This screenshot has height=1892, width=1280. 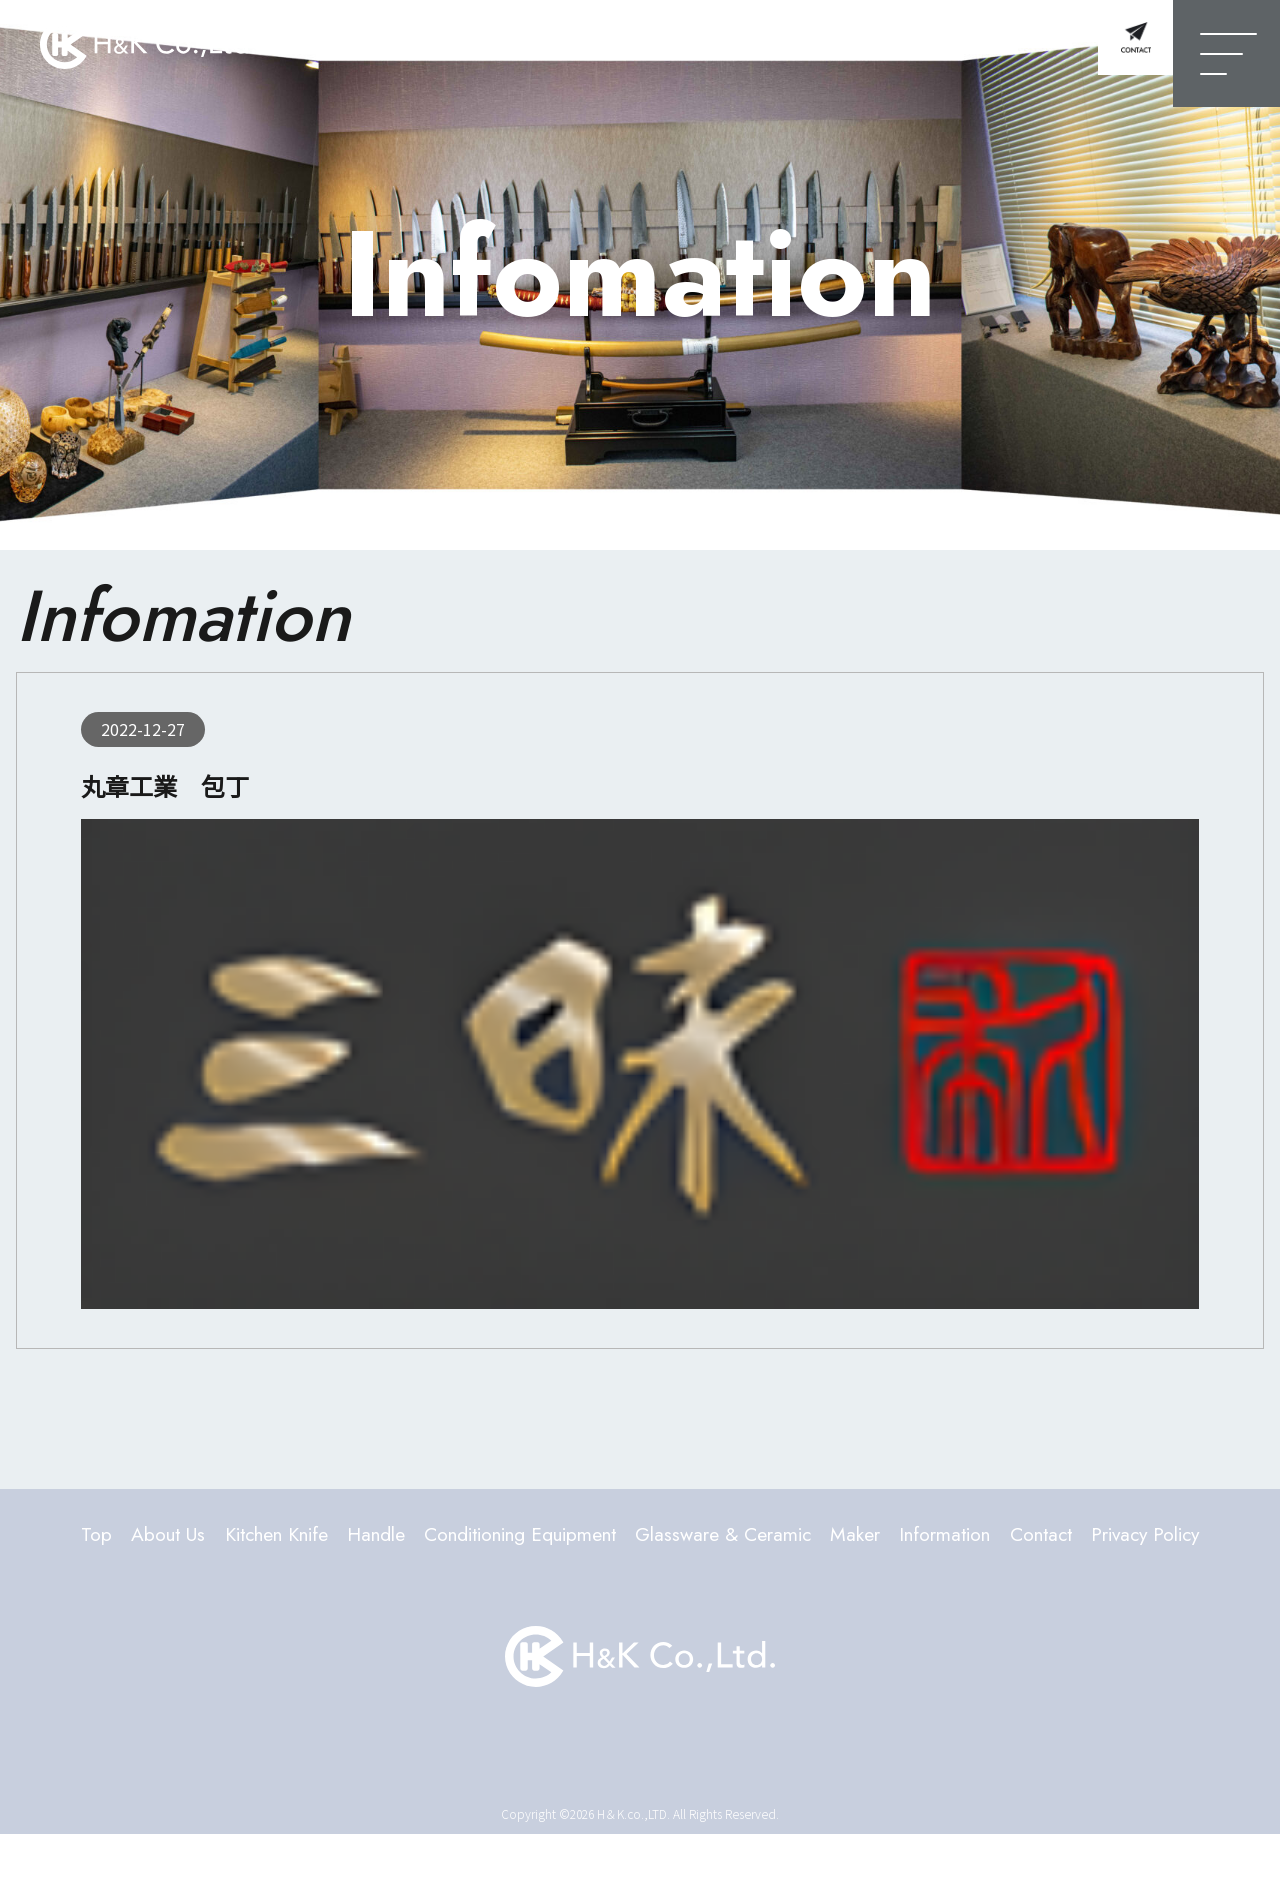 I want to click on Glassware & Ceramic, so click(x=818, y=1536).